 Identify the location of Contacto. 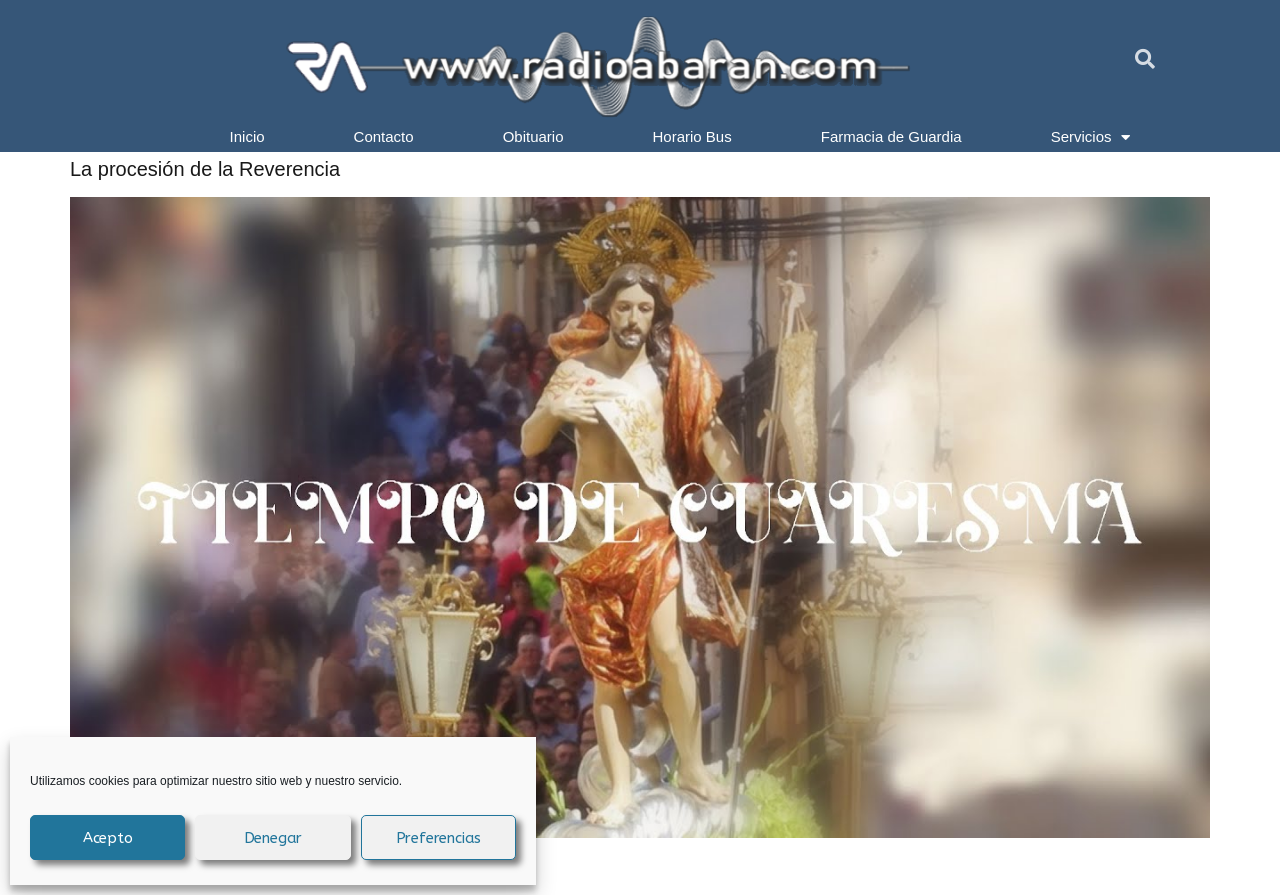
(384, 136).